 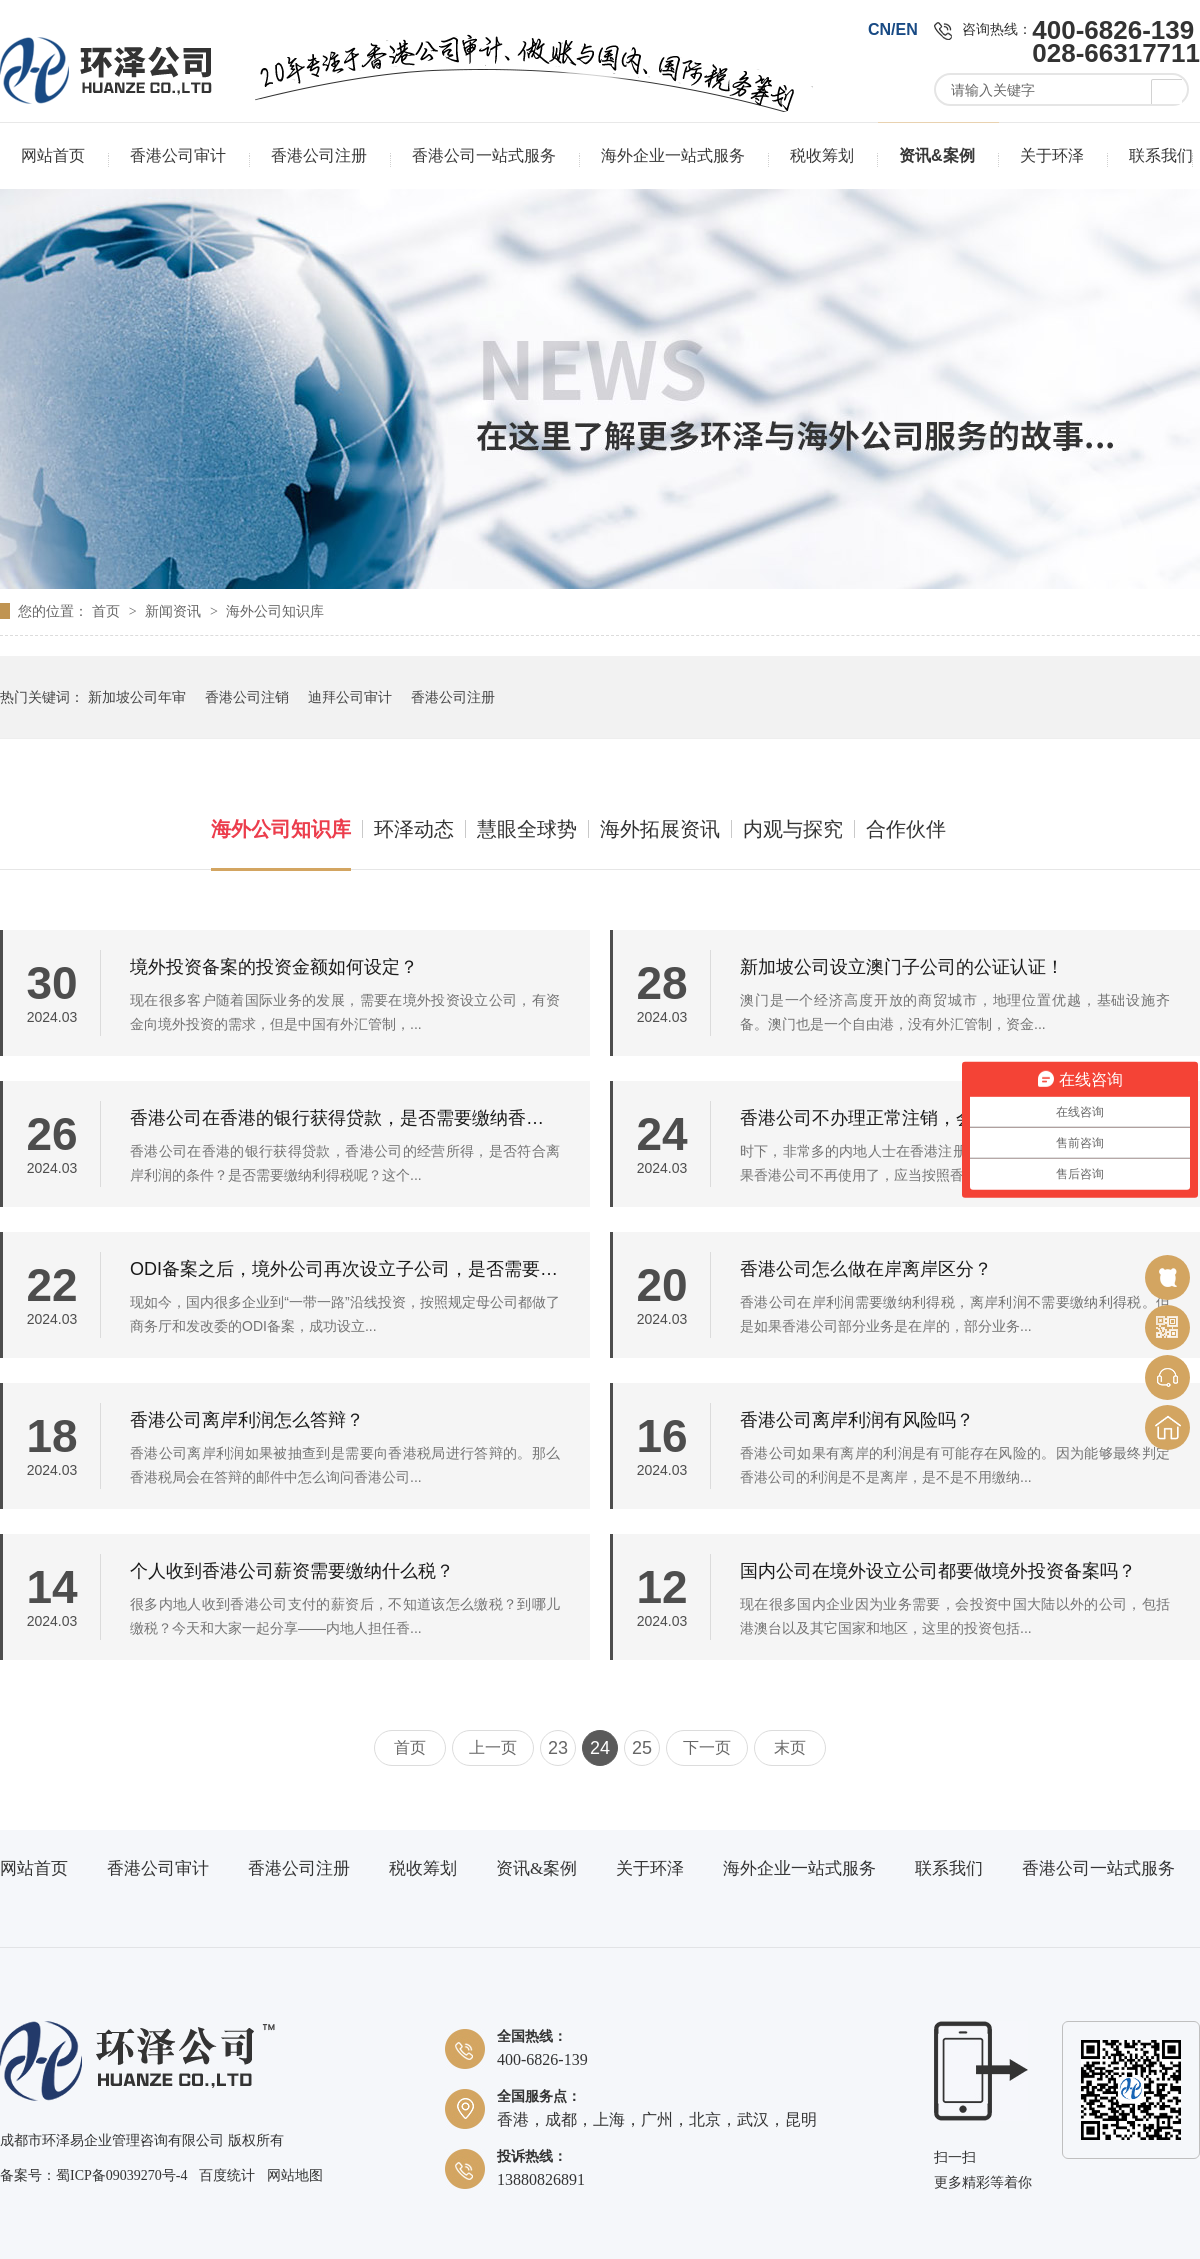 What do you see at coordinates (893, 29) in the screenshot?
I see `CN/EN` at bounding box center [893, 29].